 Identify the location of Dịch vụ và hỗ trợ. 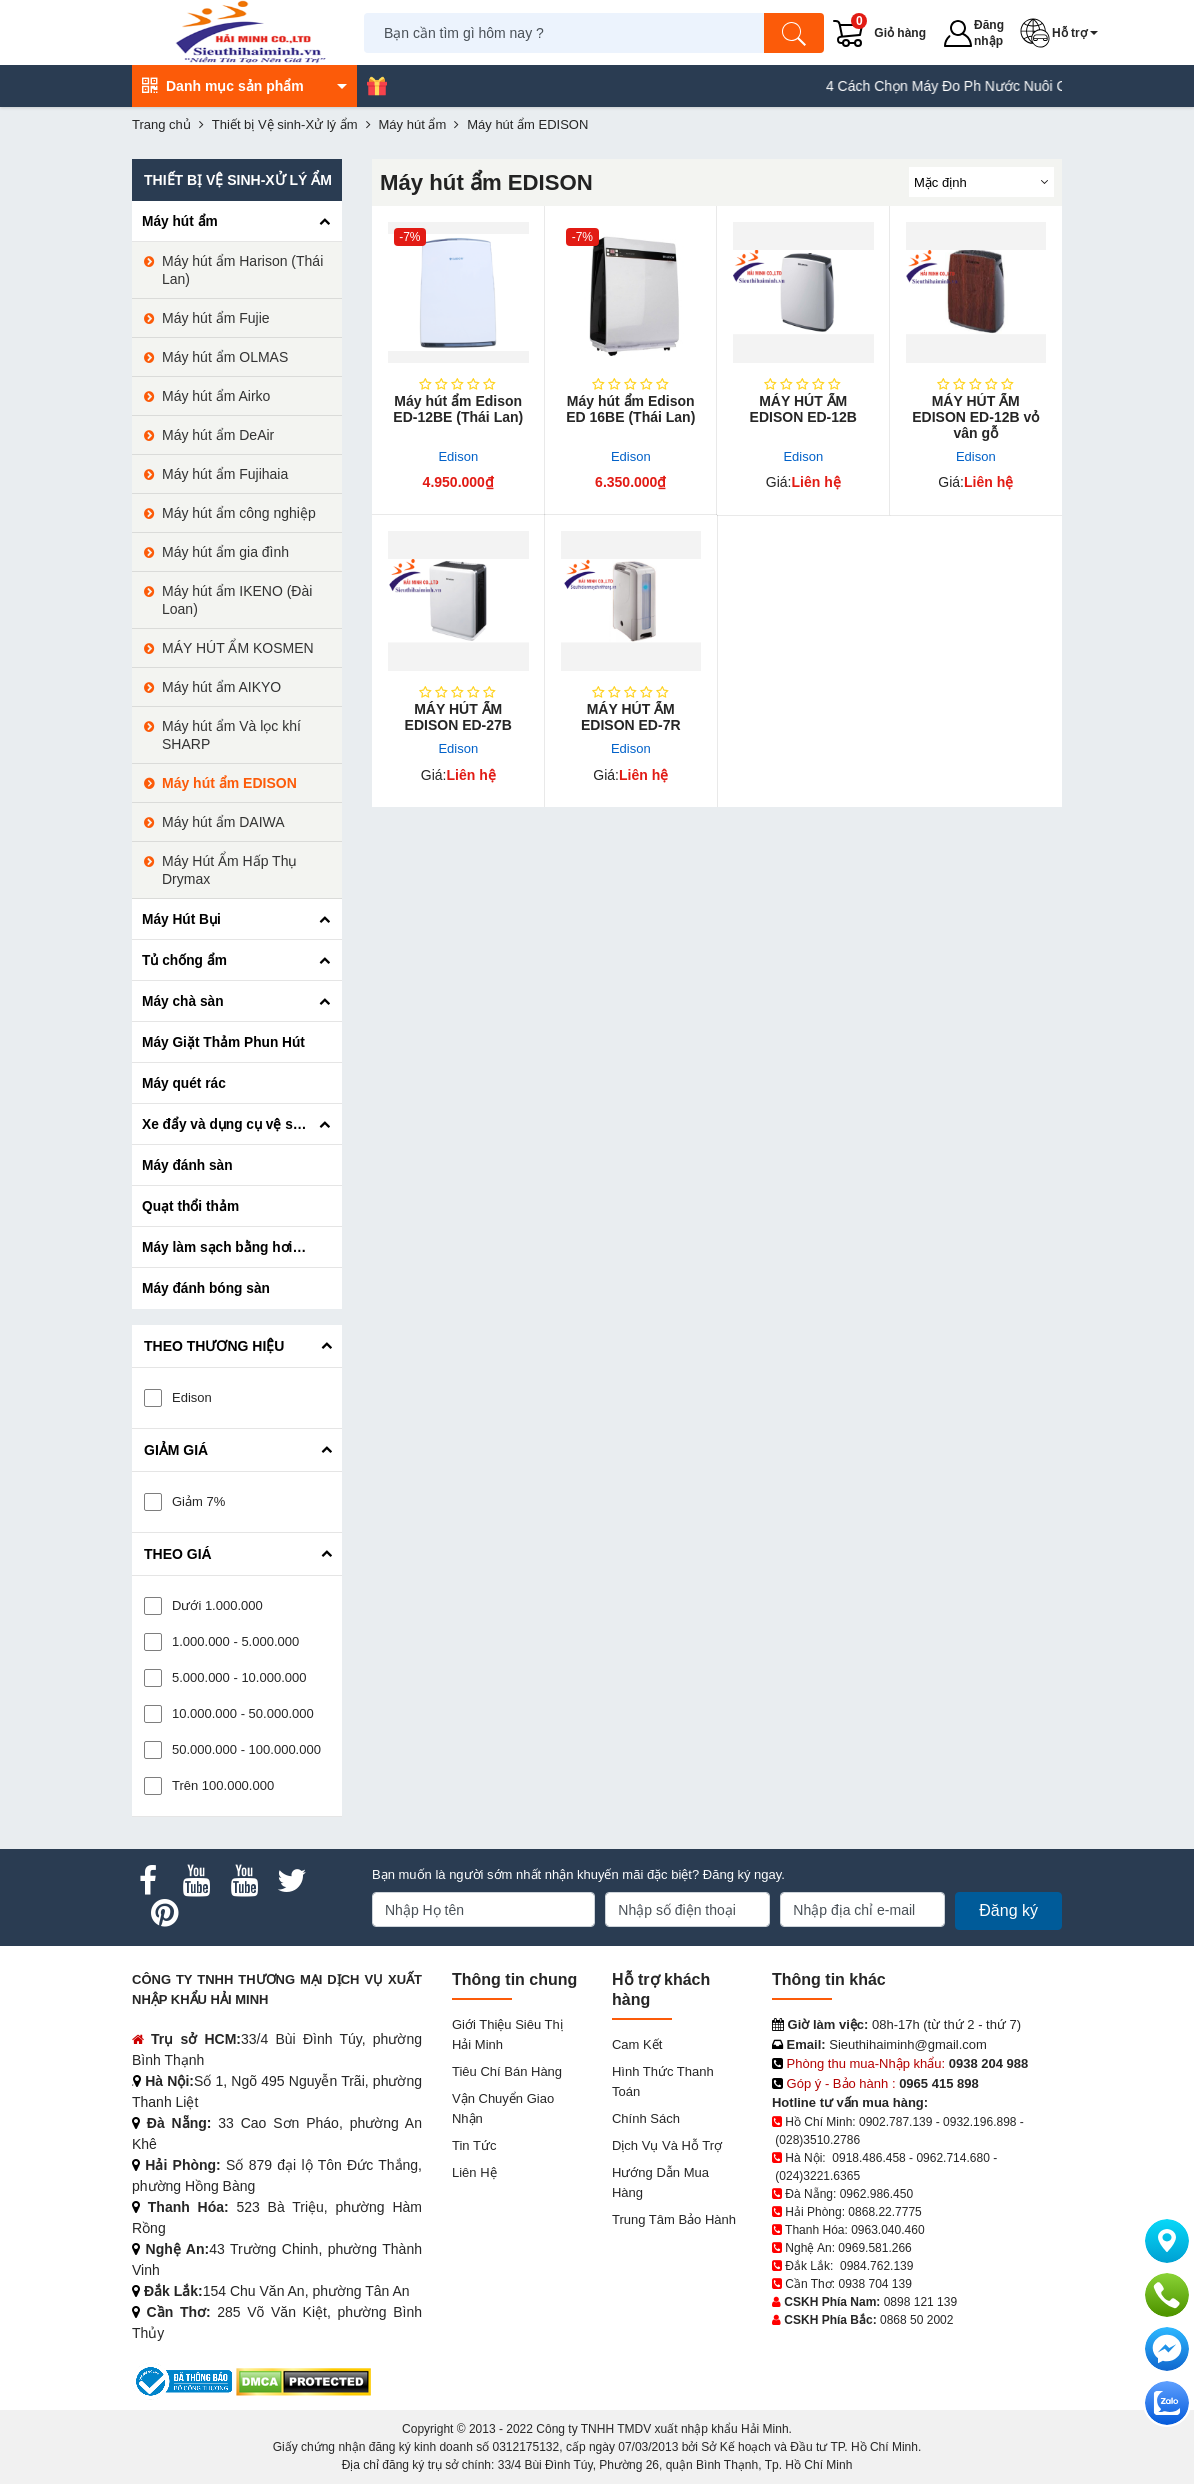
(667, 2145).